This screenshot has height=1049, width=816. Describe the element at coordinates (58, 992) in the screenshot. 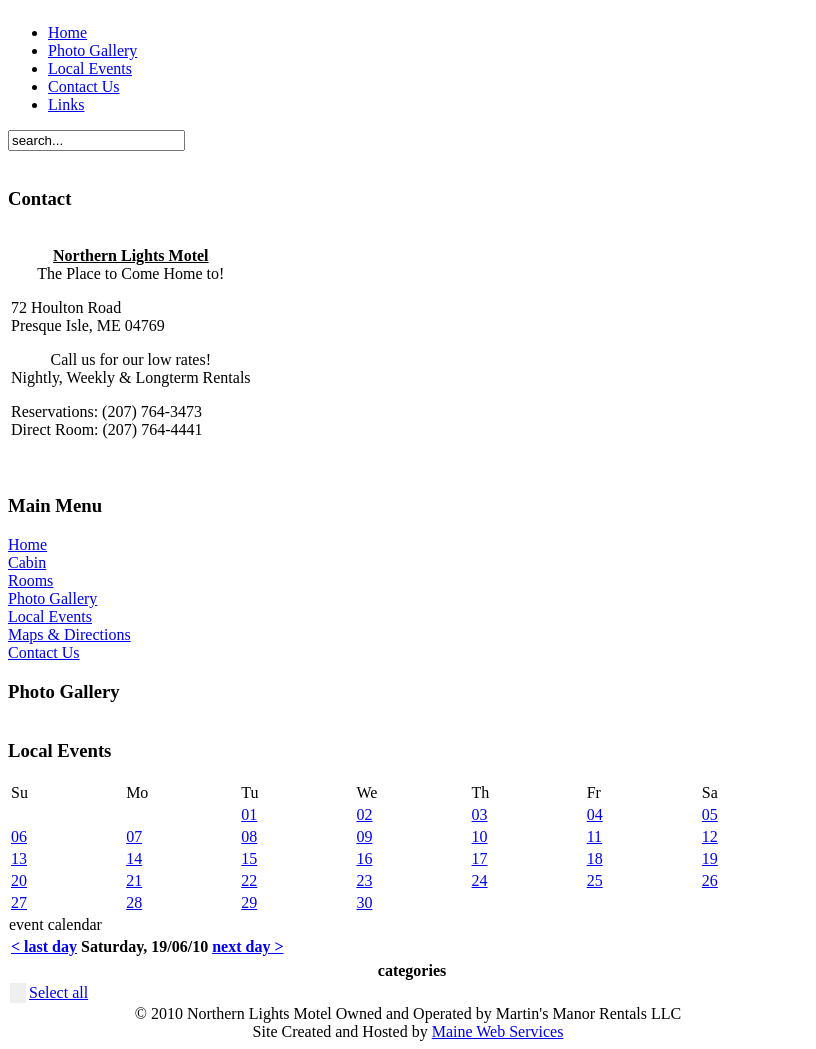

I see `Select all` at that location.